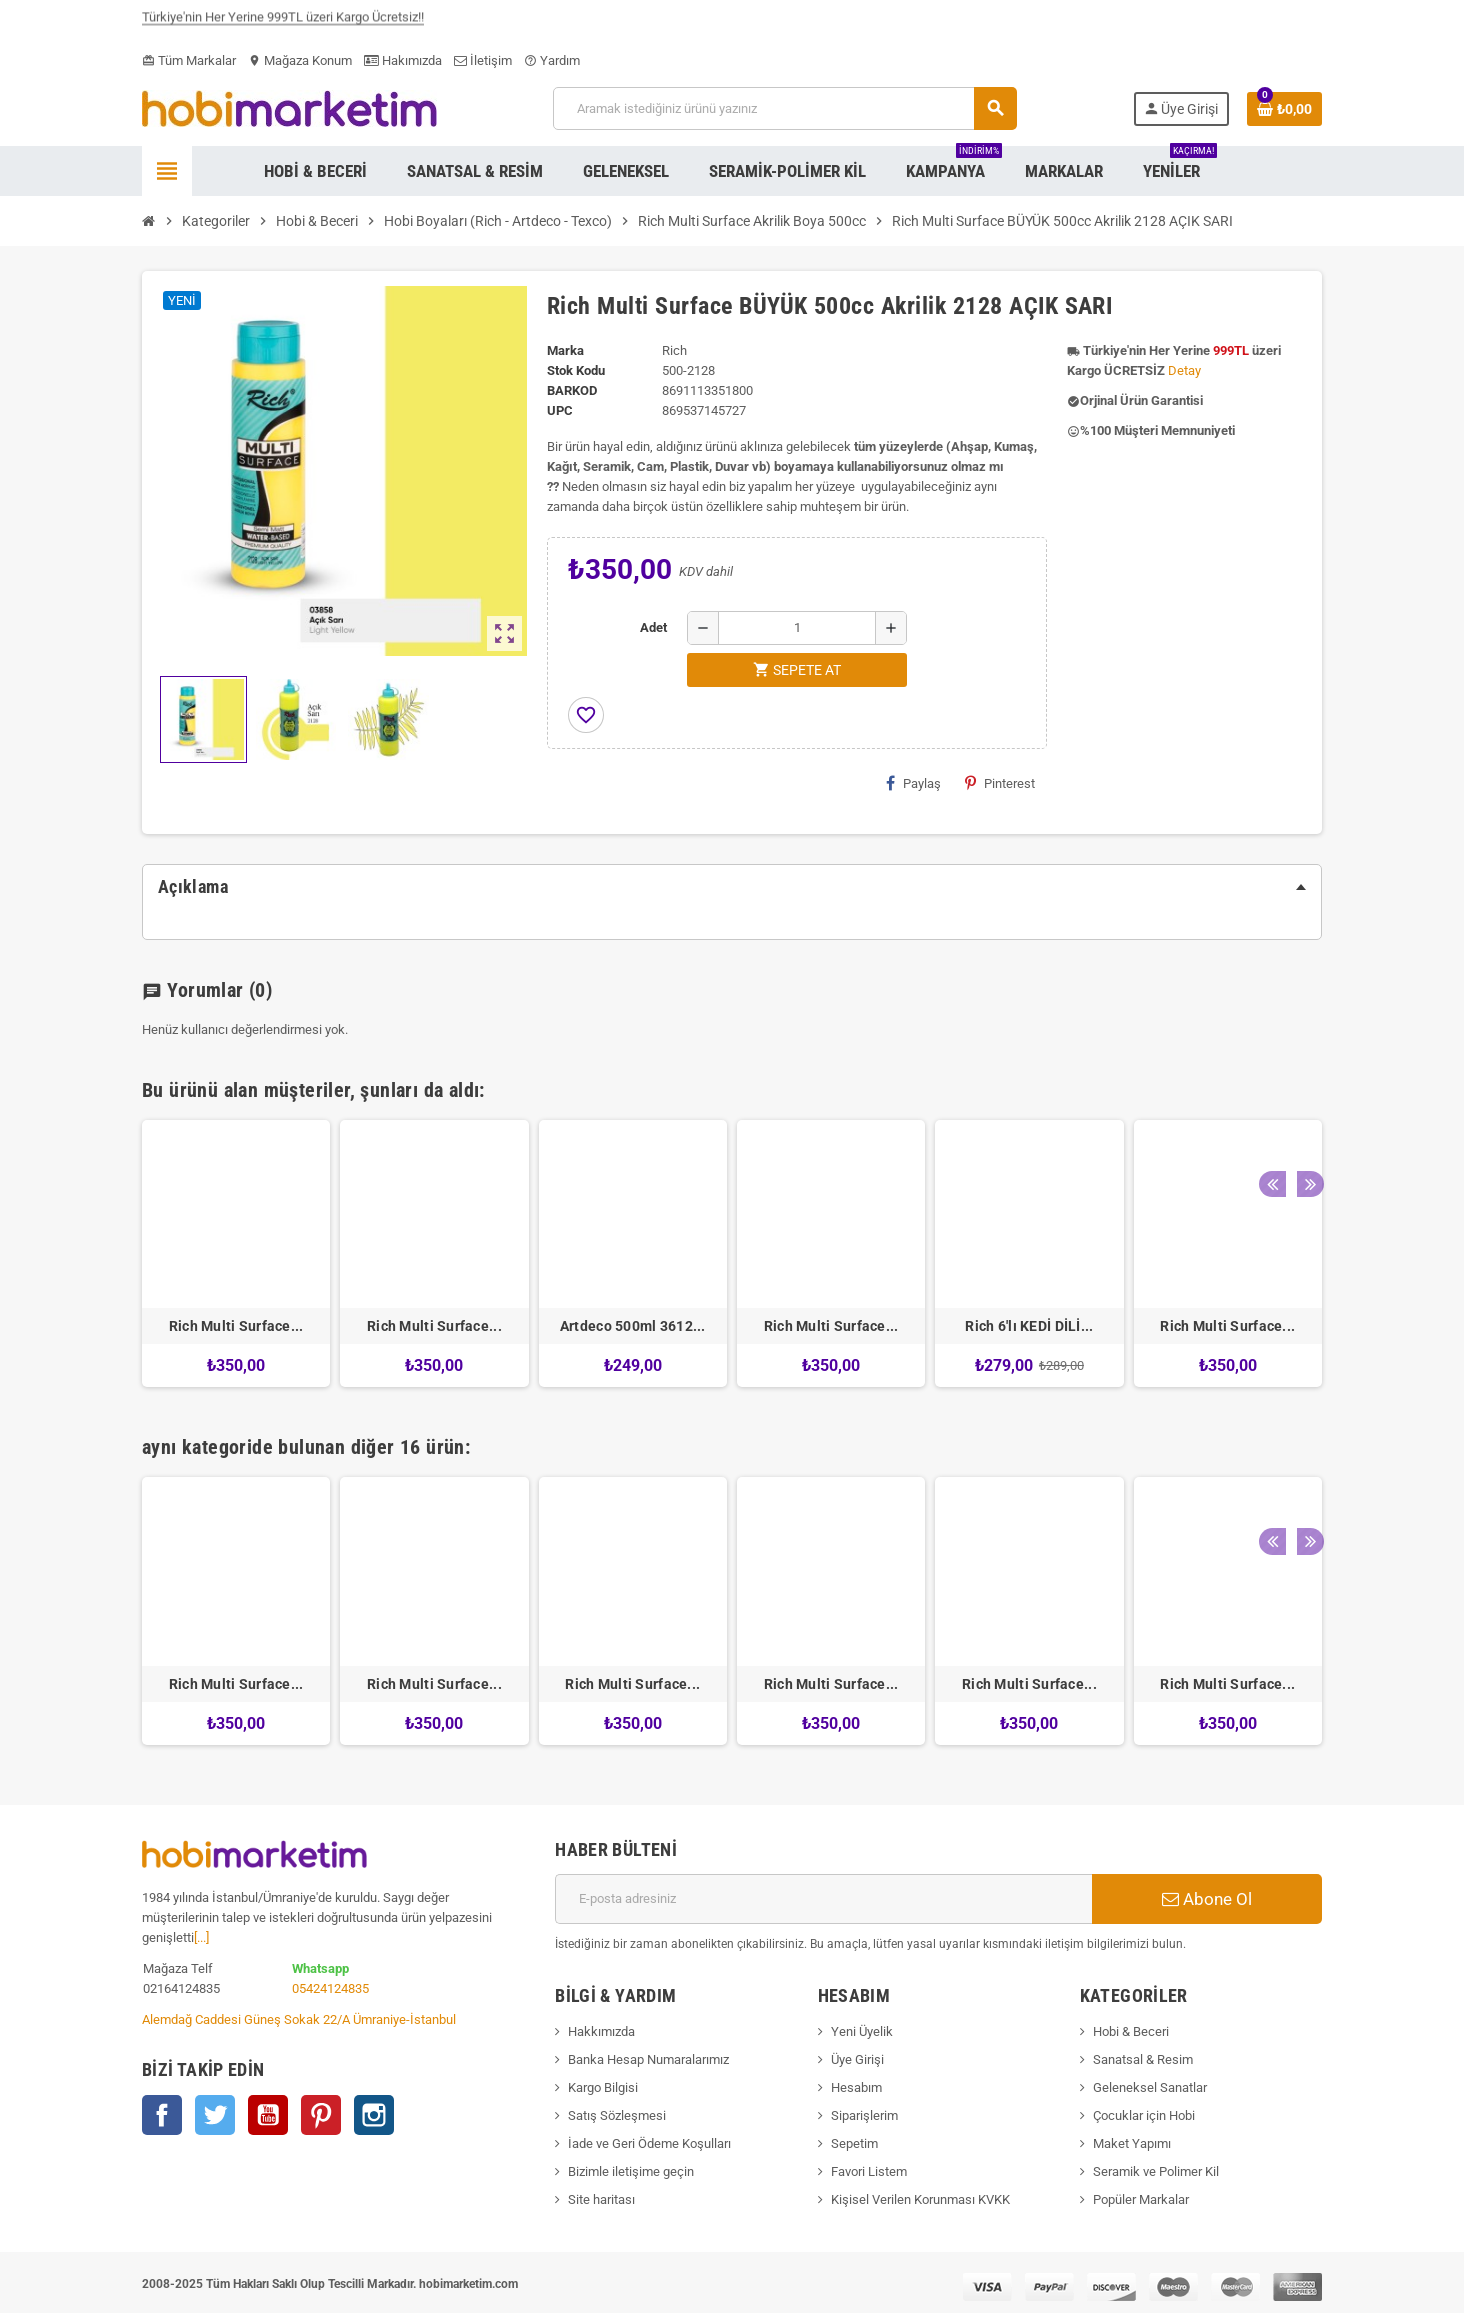  I want to click on [Shopping cart link containing 0 product(s)], so click(1284, 109).